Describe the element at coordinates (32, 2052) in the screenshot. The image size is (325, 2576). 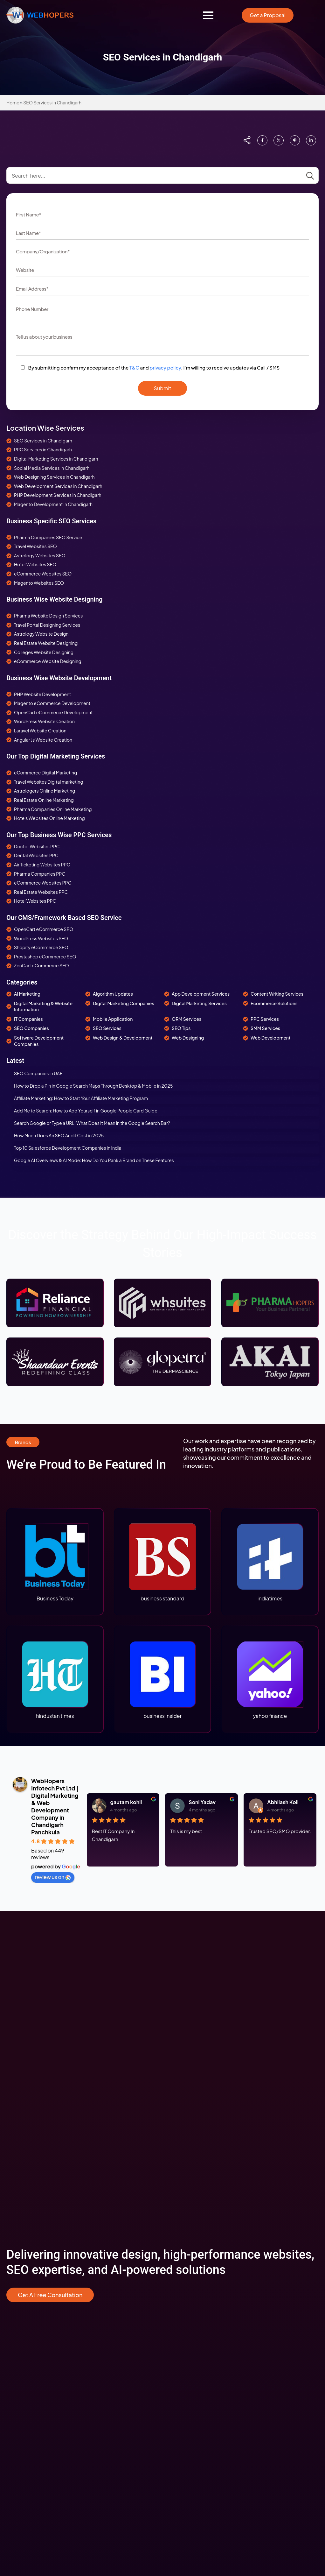
I see `PPC Advertising Services` at that location.